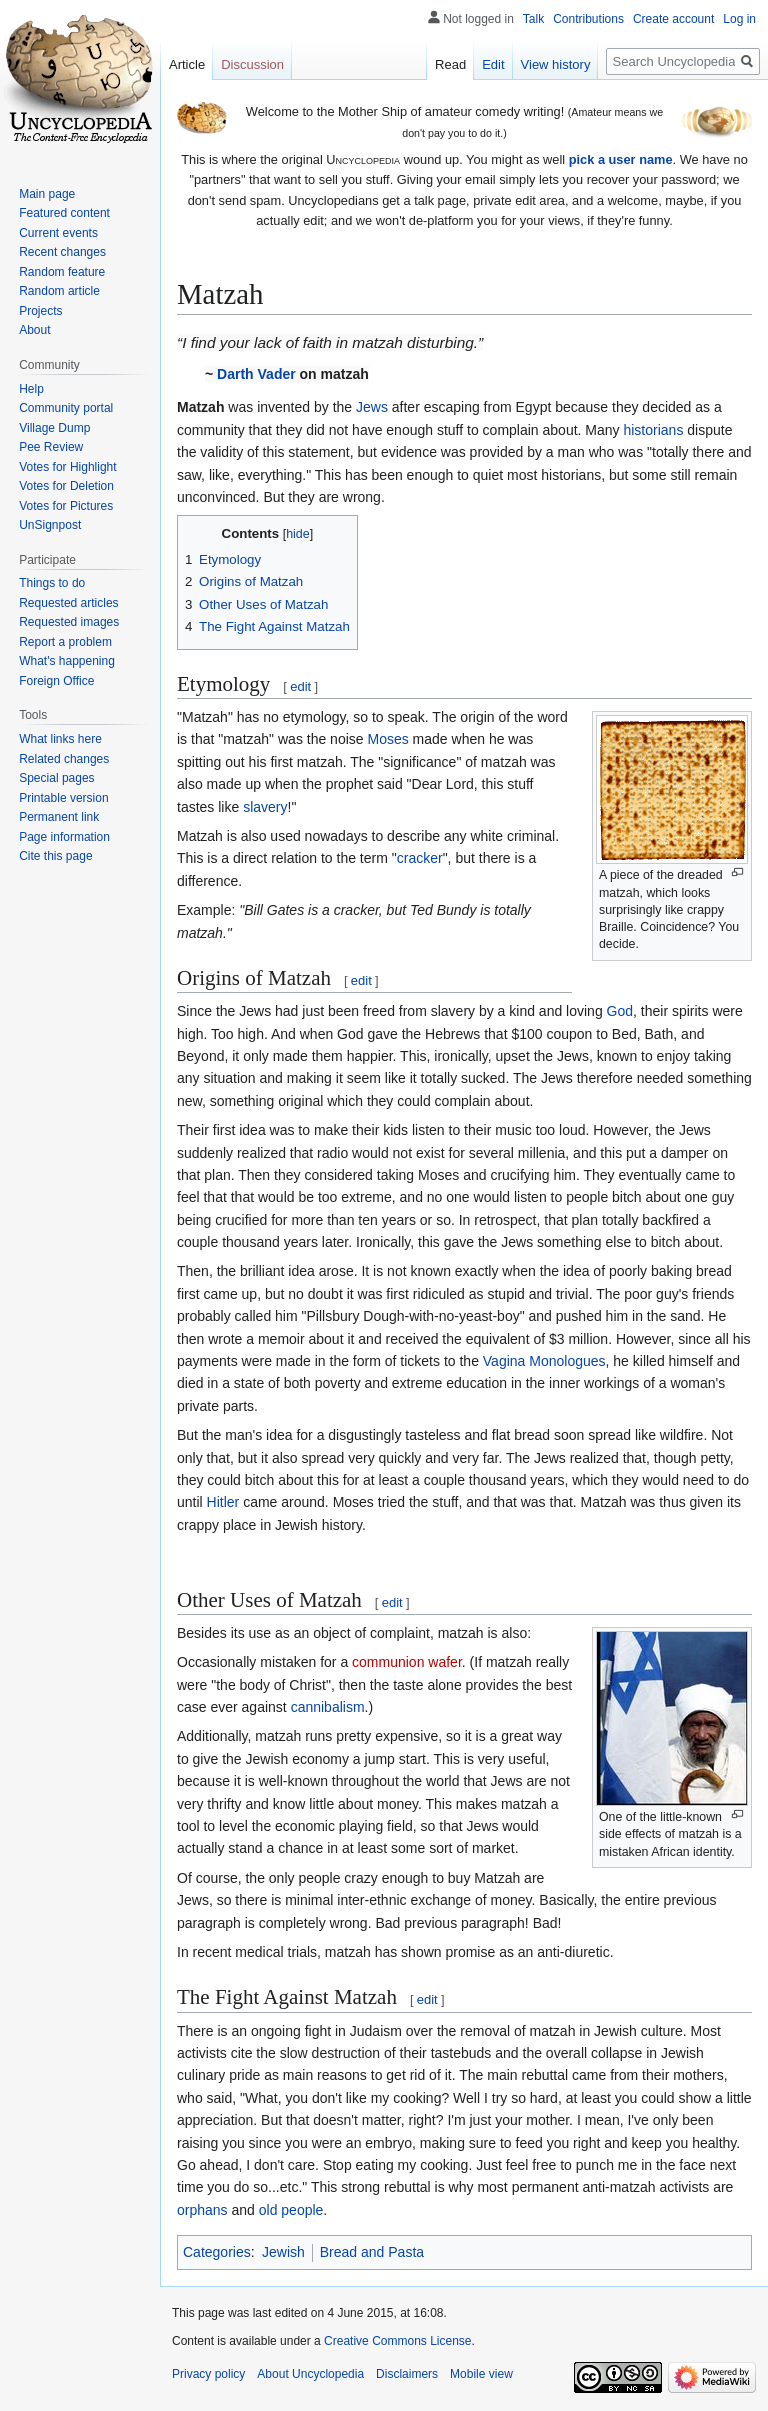 The height and width of the screenshot is (2411, 768). I want to click on Creative Commons License, so click(397, 2341).